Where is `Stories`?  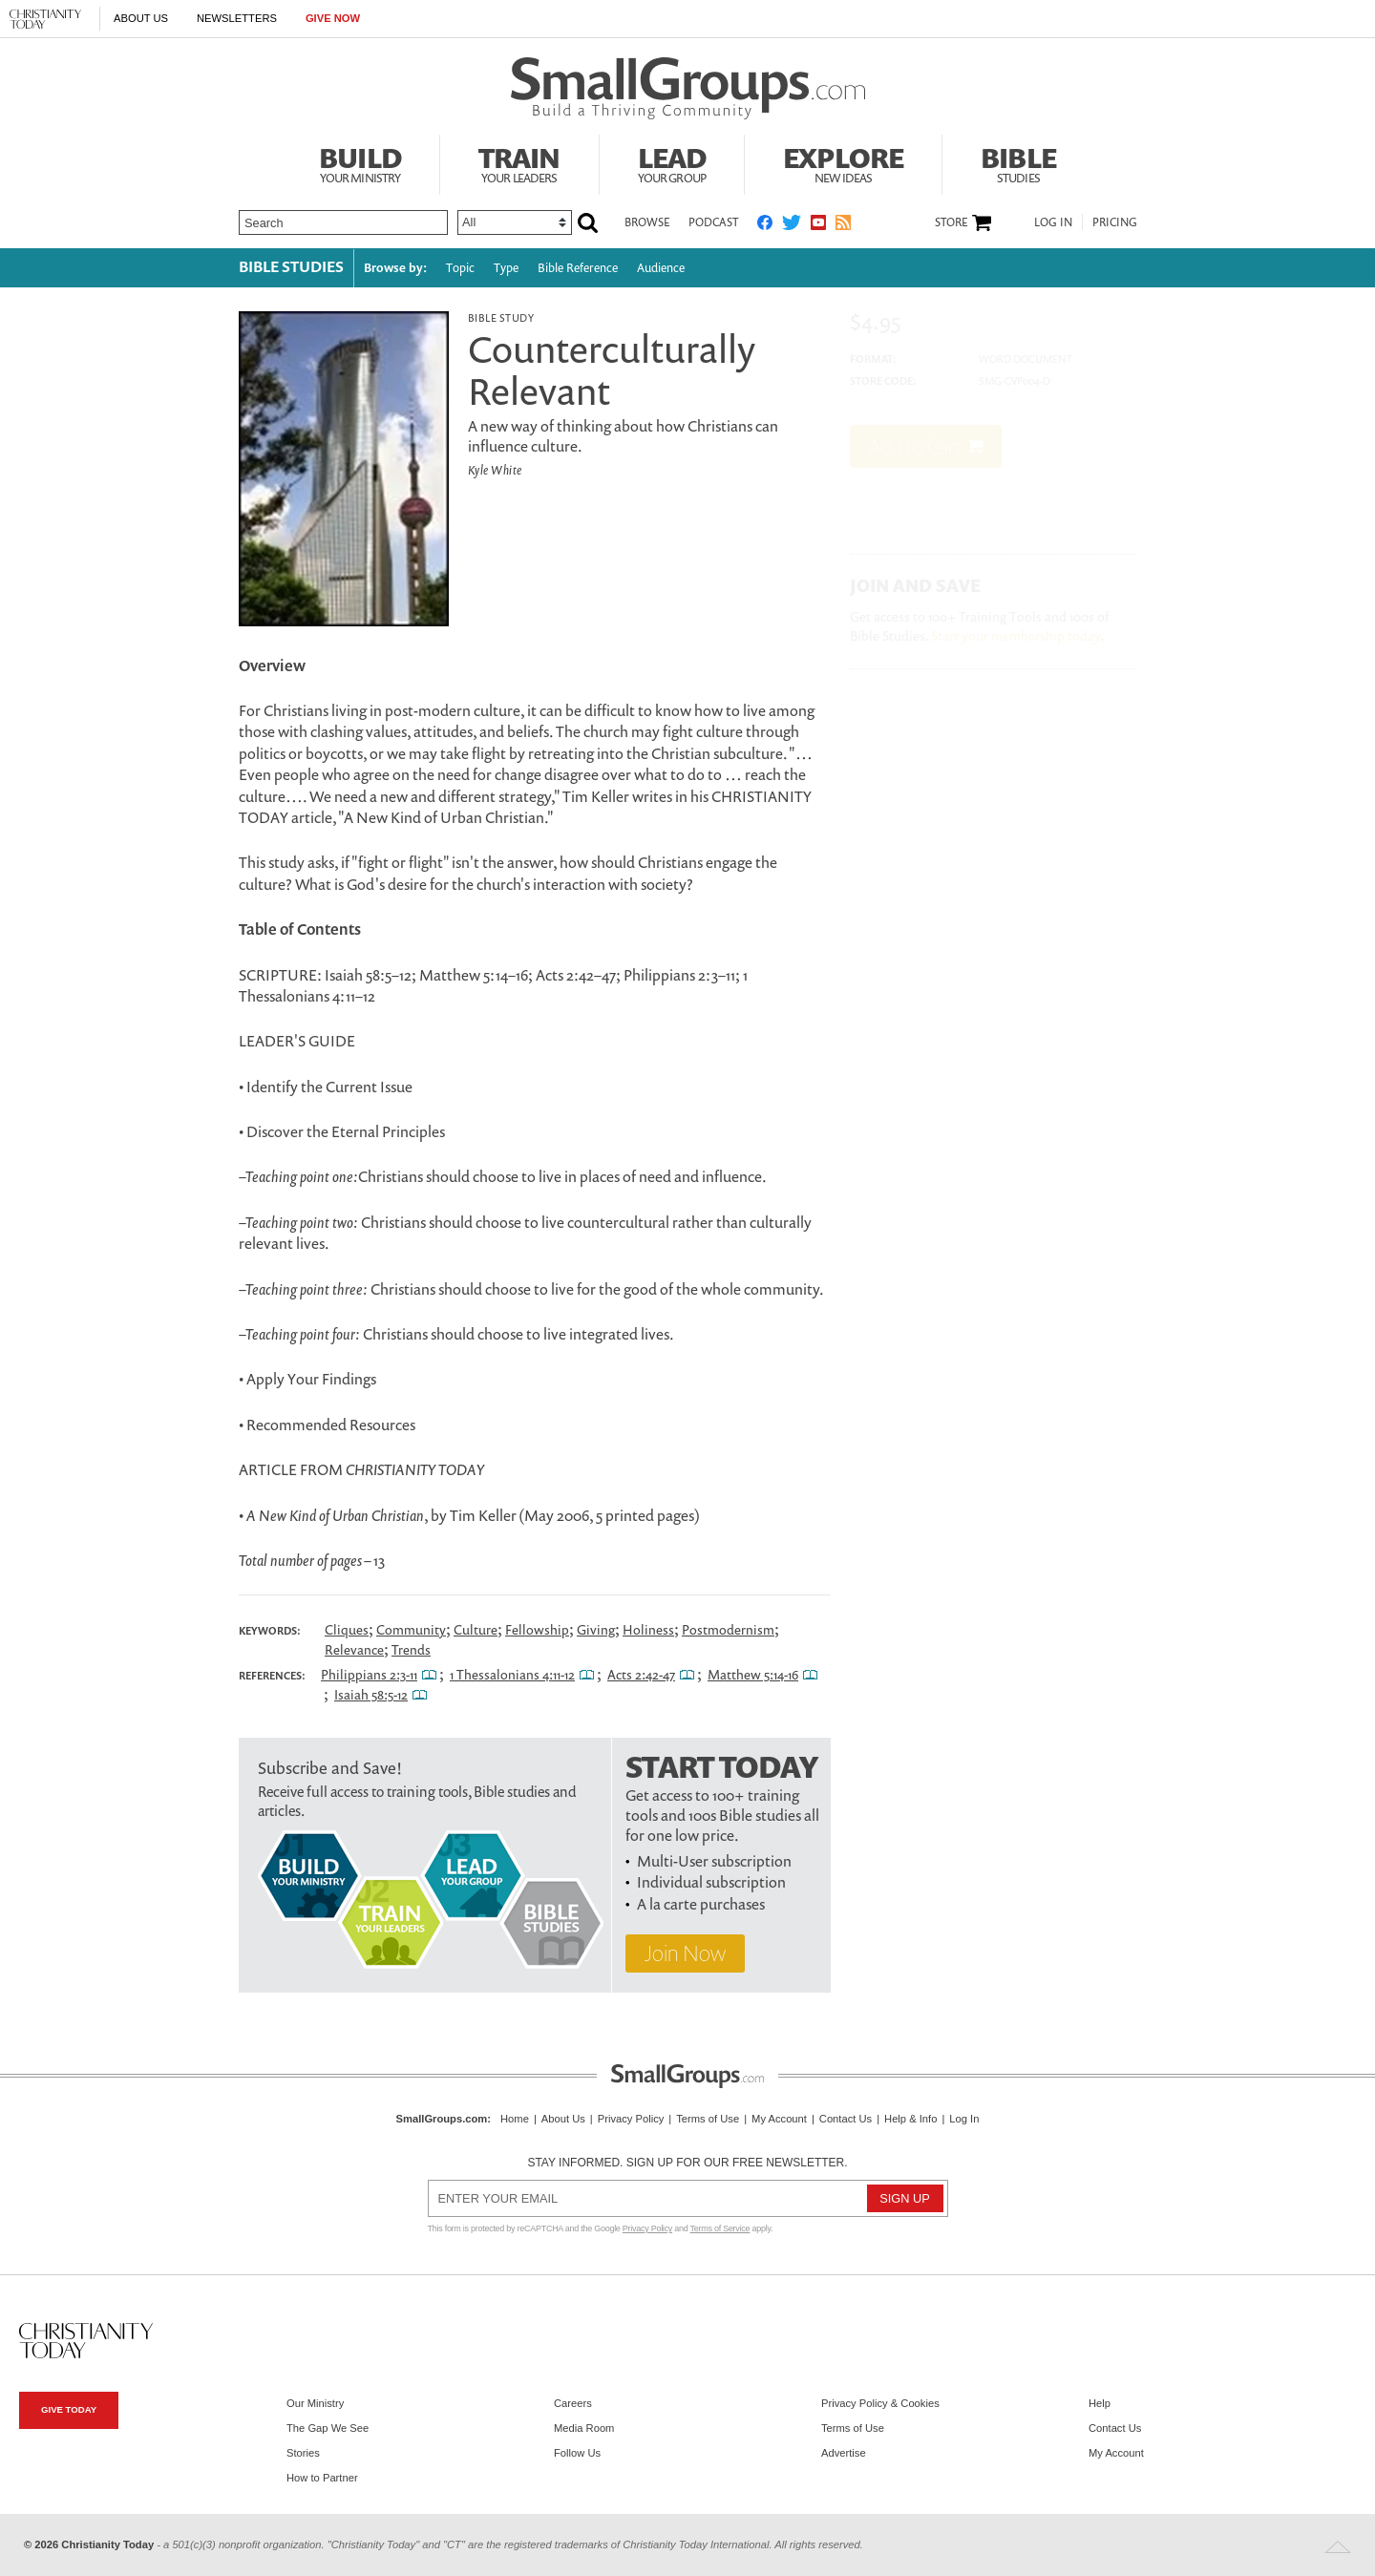 Stories is located at coordinates (303, 2453).